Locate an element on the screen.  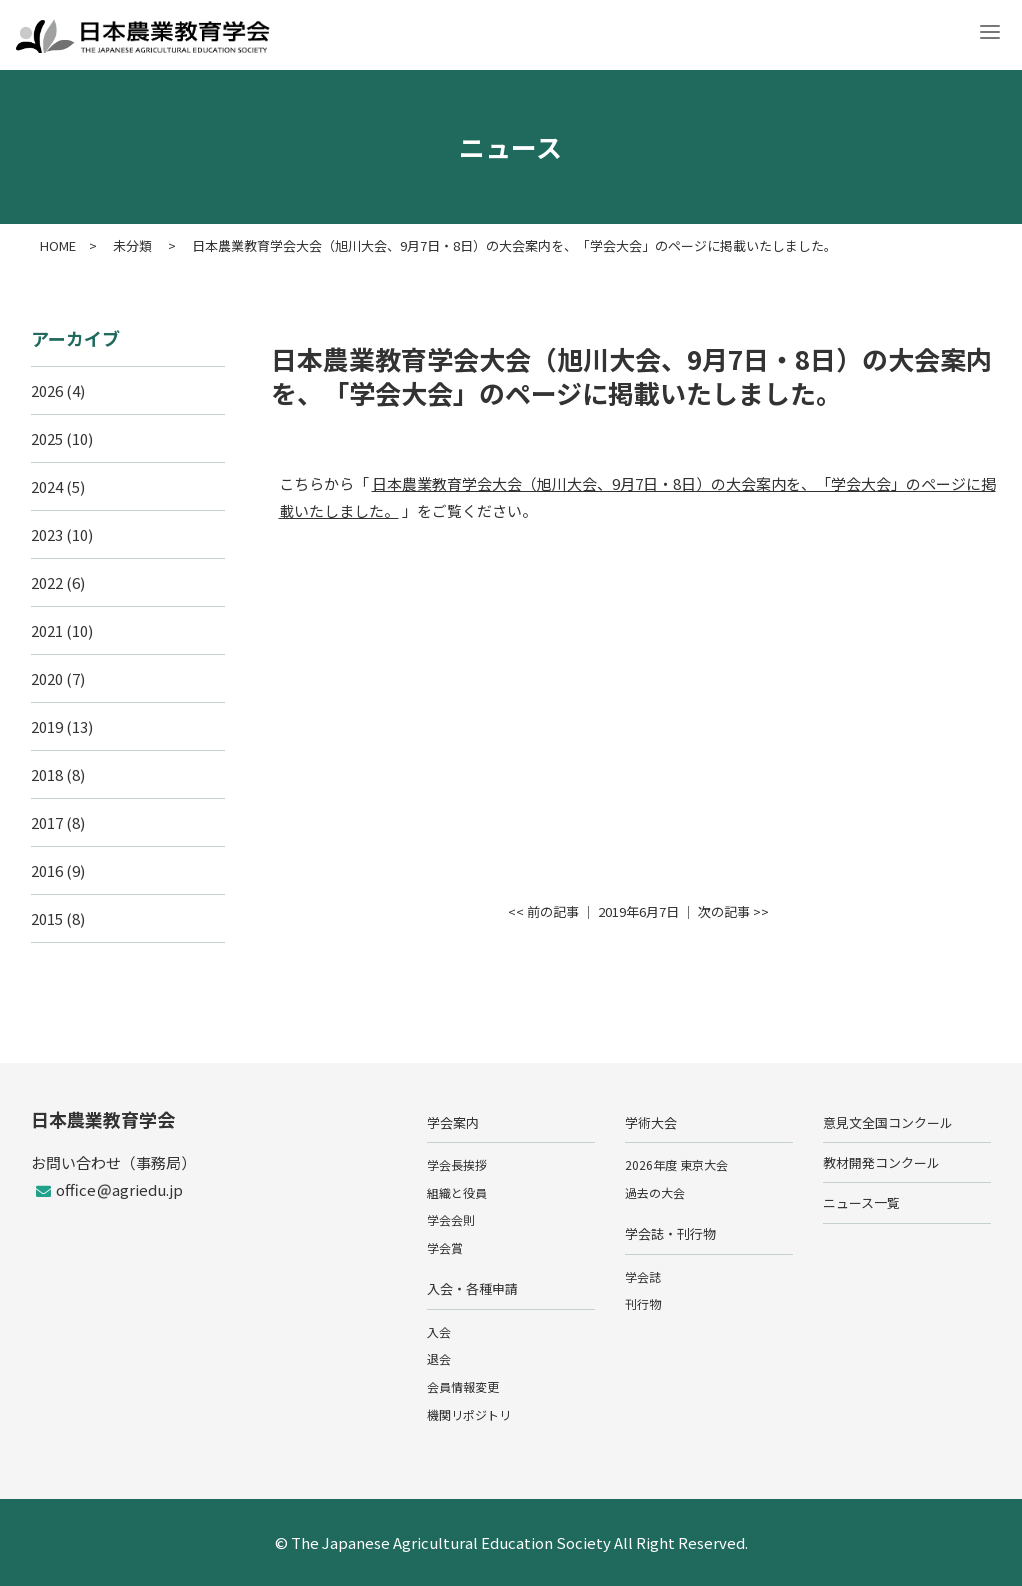
<< 前の記事 is located at coordinates (543, 911).